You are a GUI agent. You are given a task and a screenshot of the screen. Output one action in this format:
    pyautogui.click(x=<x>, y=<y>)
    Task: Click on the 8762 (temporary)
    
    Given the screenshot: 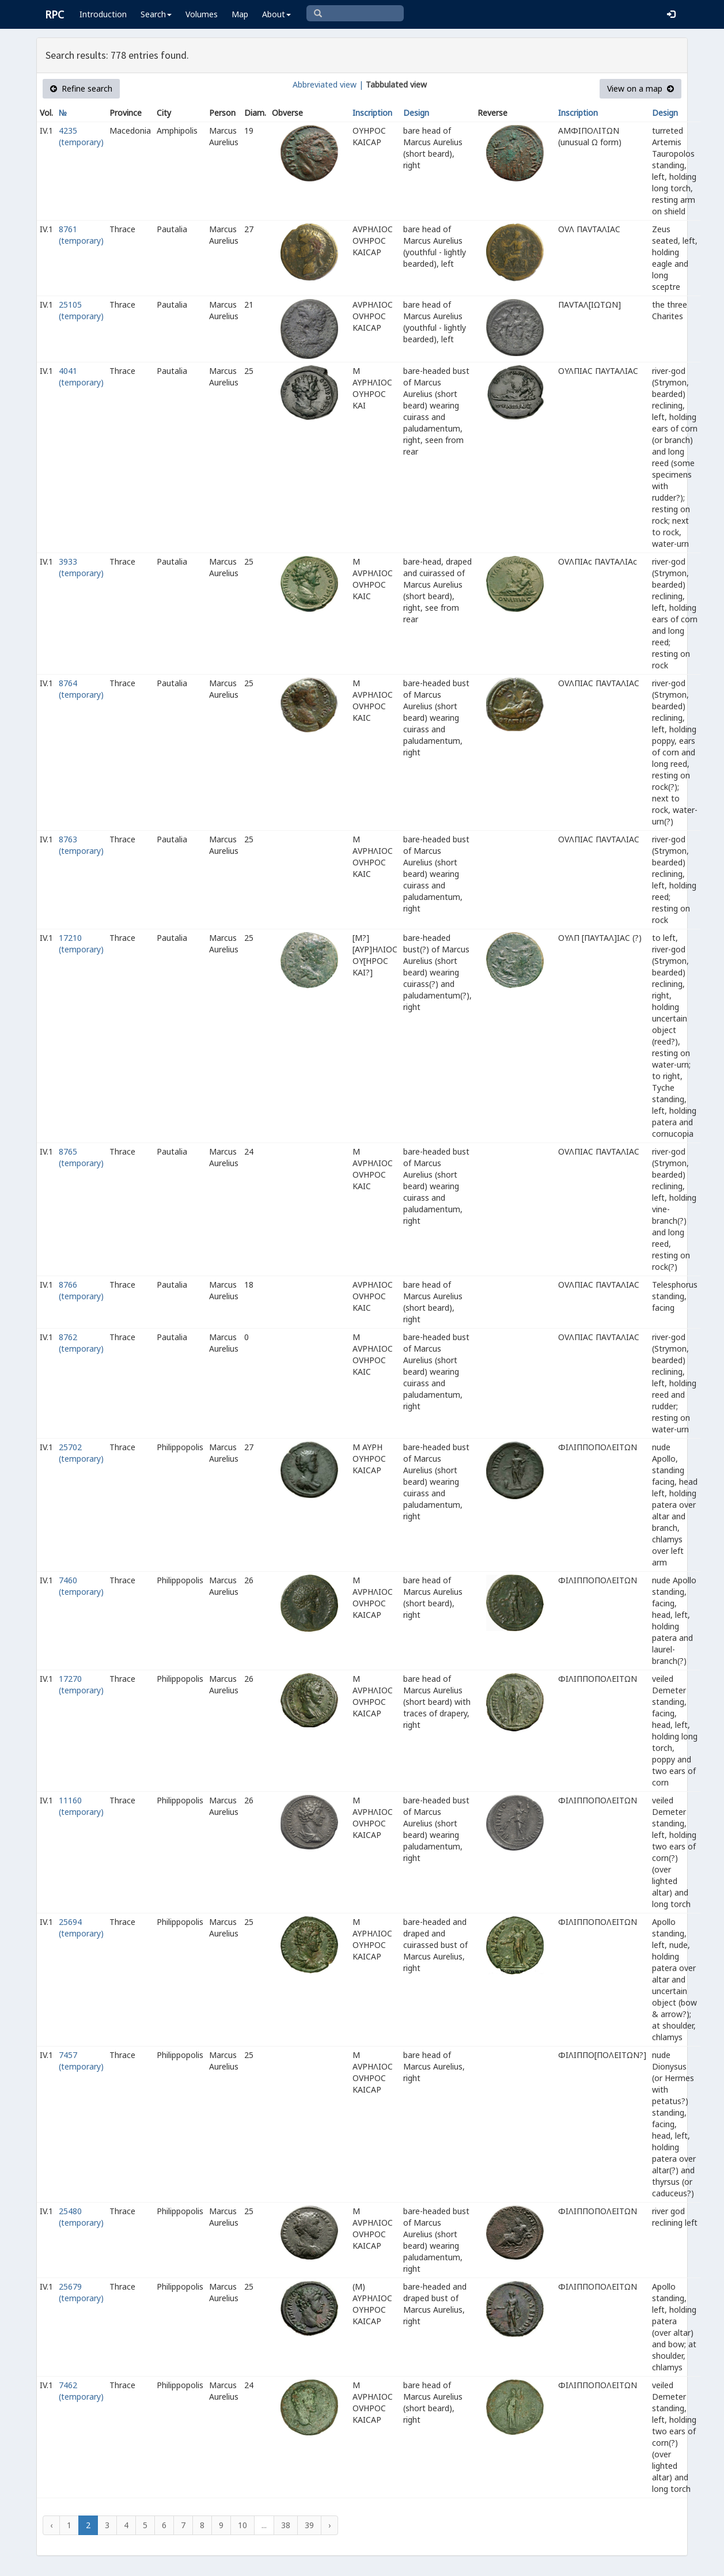 What is the action you would take?
    pyautogui.click(x=81, y=1342)
    